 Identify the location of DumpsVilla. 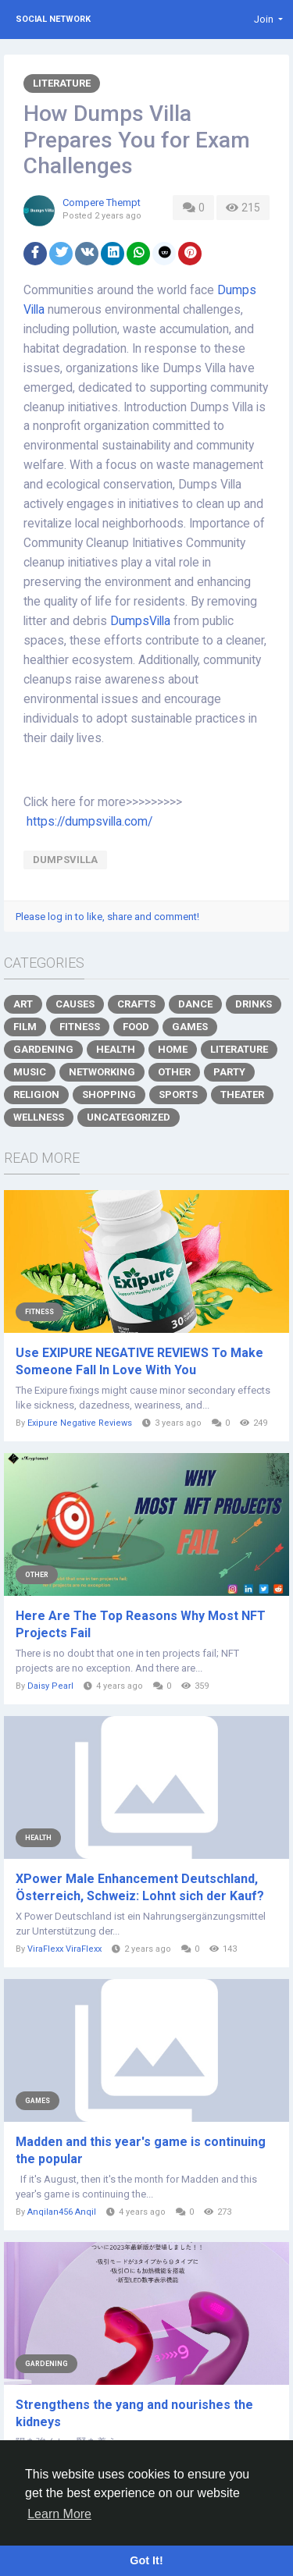
(141, 621).